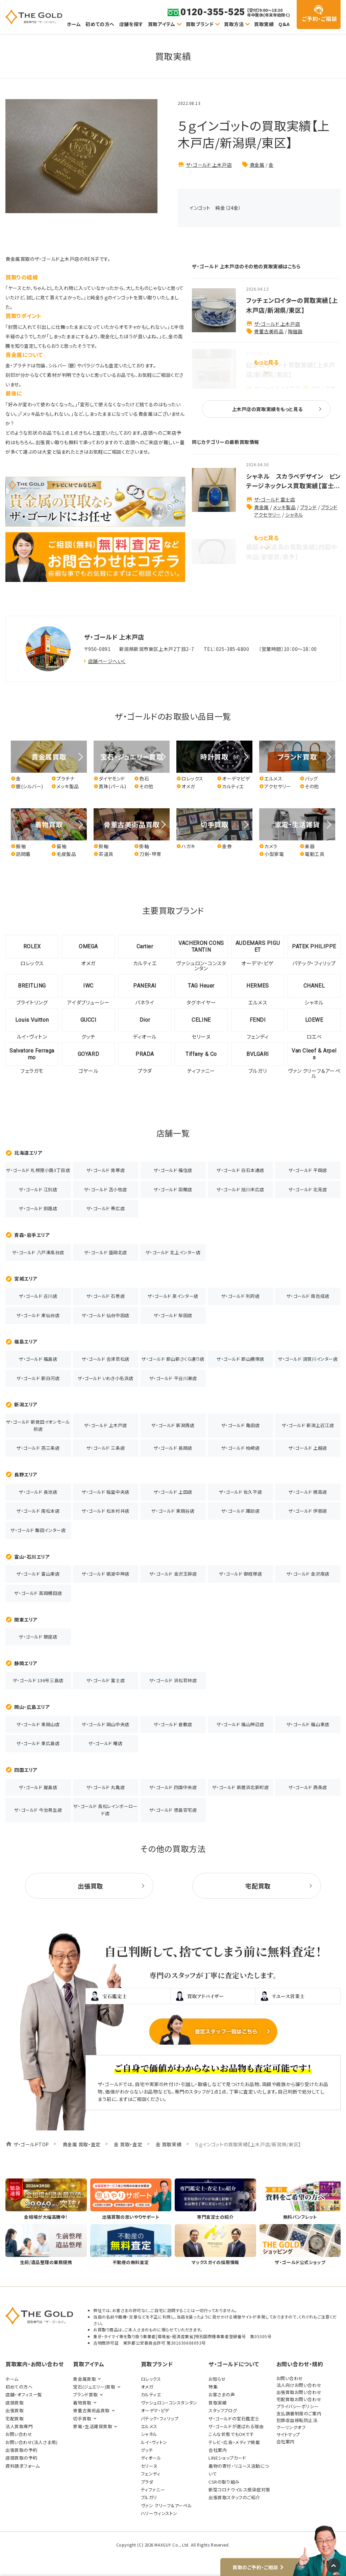  Describe the element at coordinates (266, 362) in the screenshot. I see `もっと見る` at that location.